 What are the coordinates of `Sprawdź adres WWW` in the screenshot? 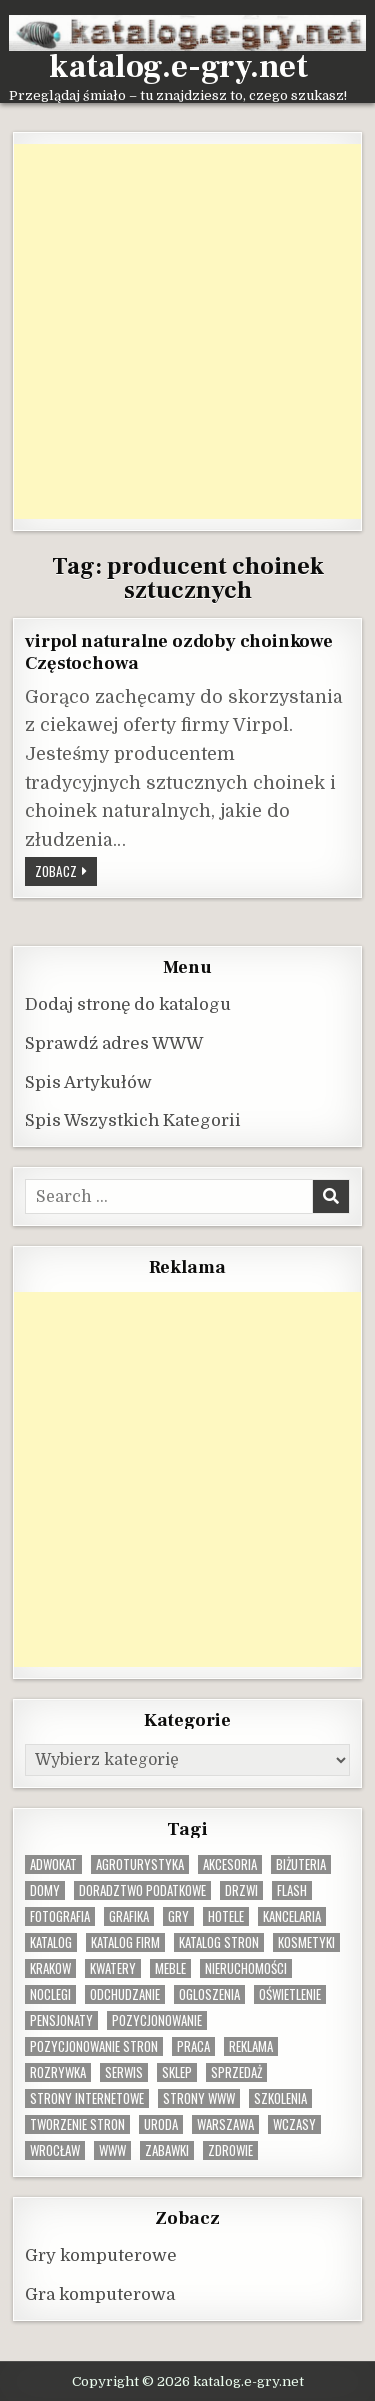 It's located at (114, 1043).